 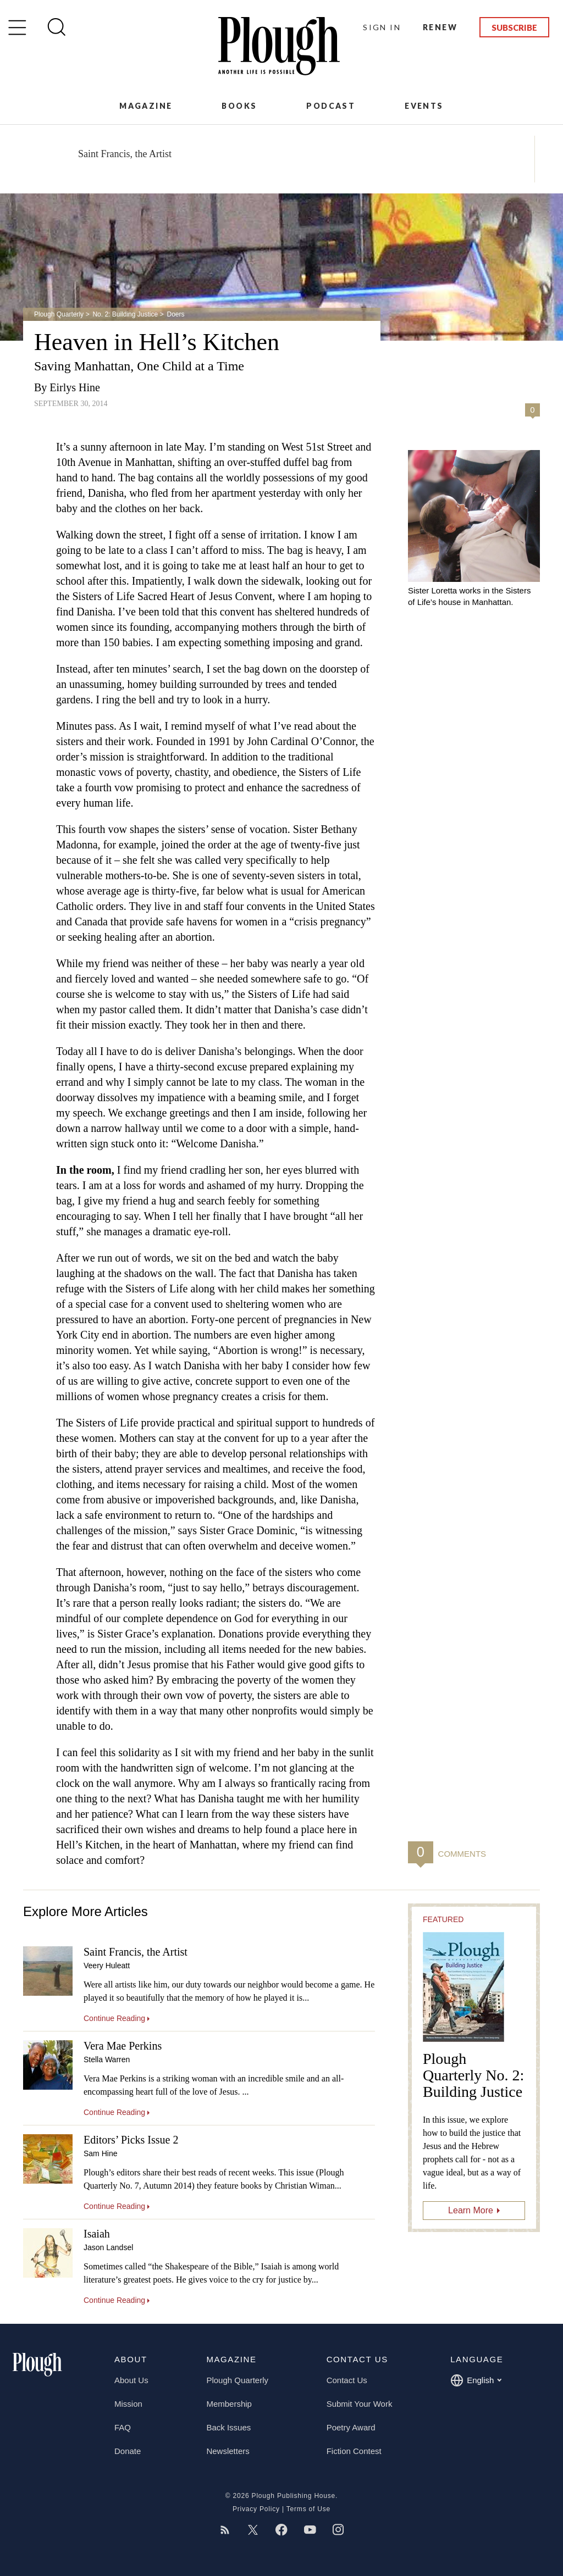 What do you see at coordinates (125, 314) in the screenshot?
I see `No. 2: Building Justice` at bounding box center [125, 314].